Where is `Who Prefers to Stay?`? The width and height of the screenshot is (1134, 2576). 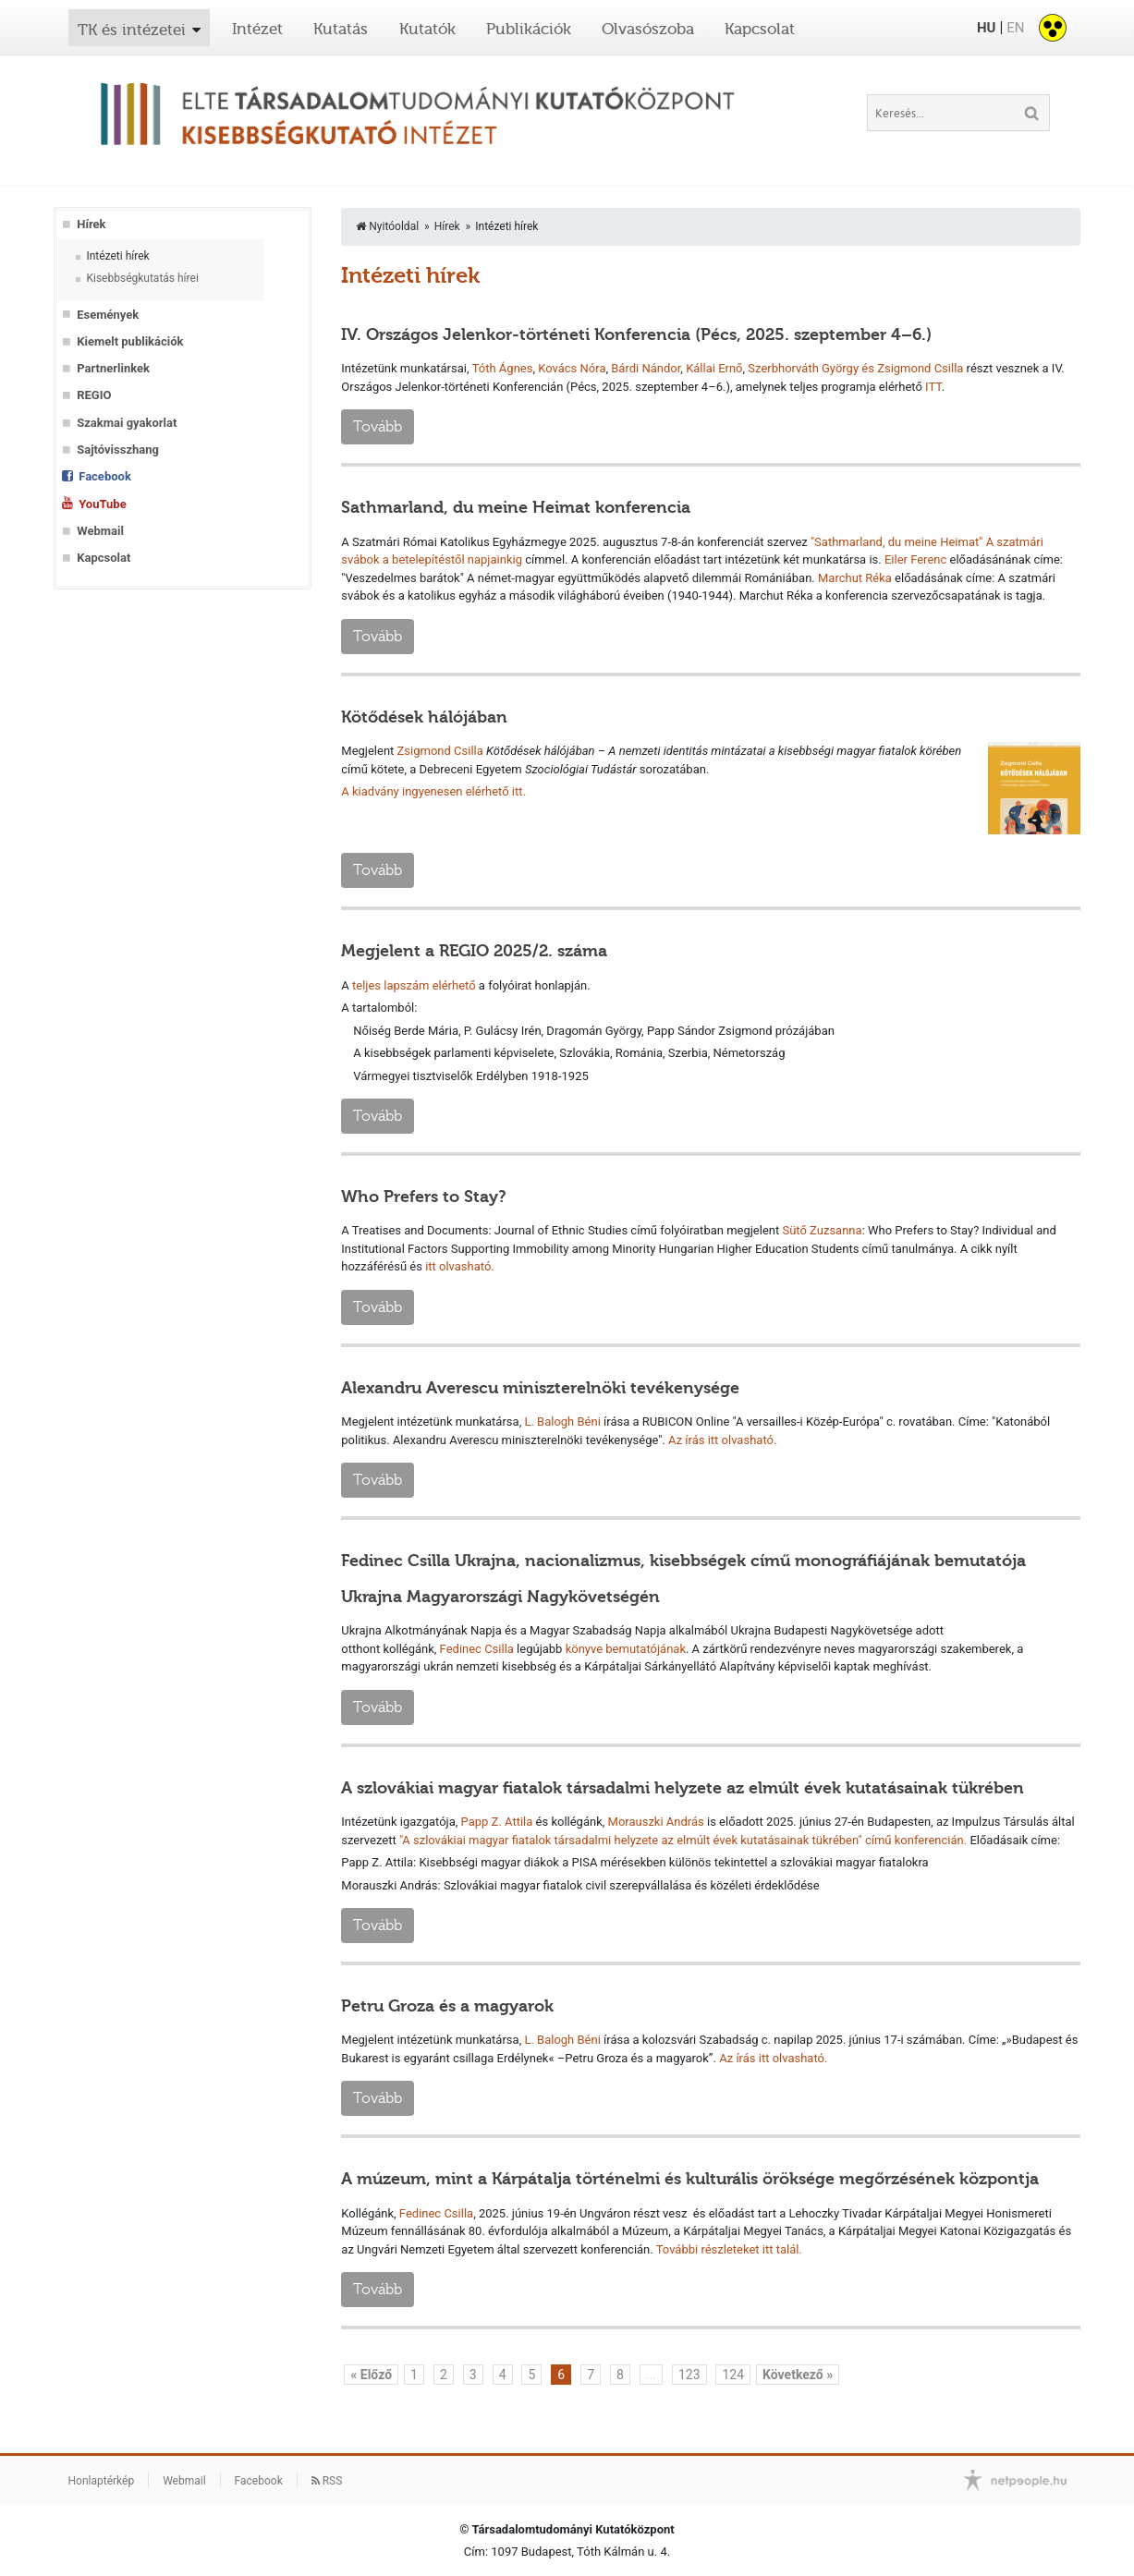 Who Prefers to Stay? is located at coordinates (423, 1196).